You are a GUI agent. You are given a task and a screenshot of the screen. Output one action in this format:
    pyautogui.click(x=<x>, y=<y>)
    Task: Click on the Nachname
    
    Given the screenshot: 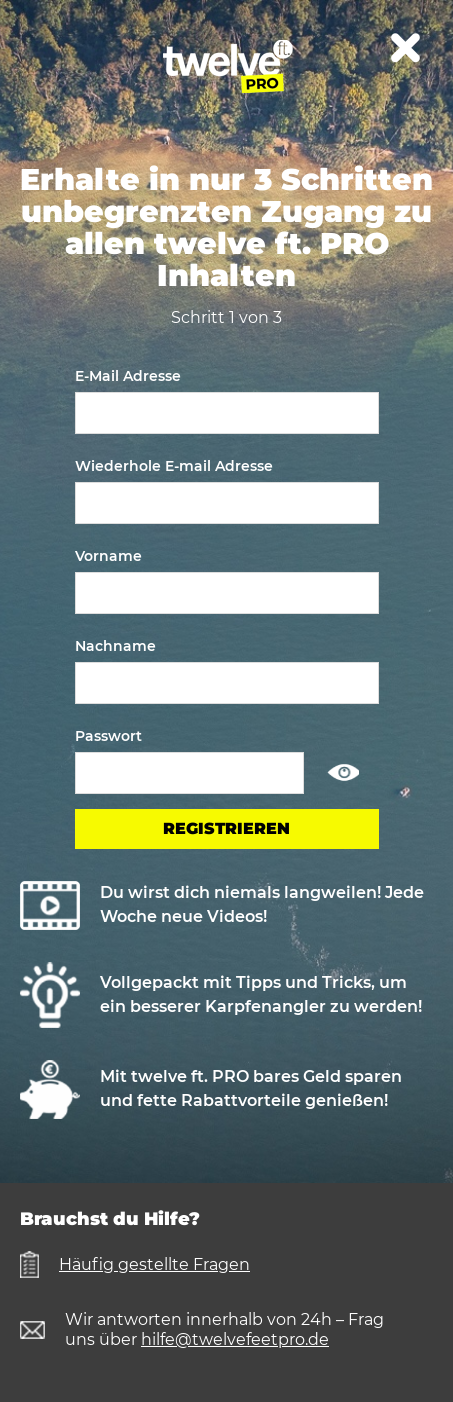 What is the action you would take?
    pyautogui.click(x=115, y=646)
    